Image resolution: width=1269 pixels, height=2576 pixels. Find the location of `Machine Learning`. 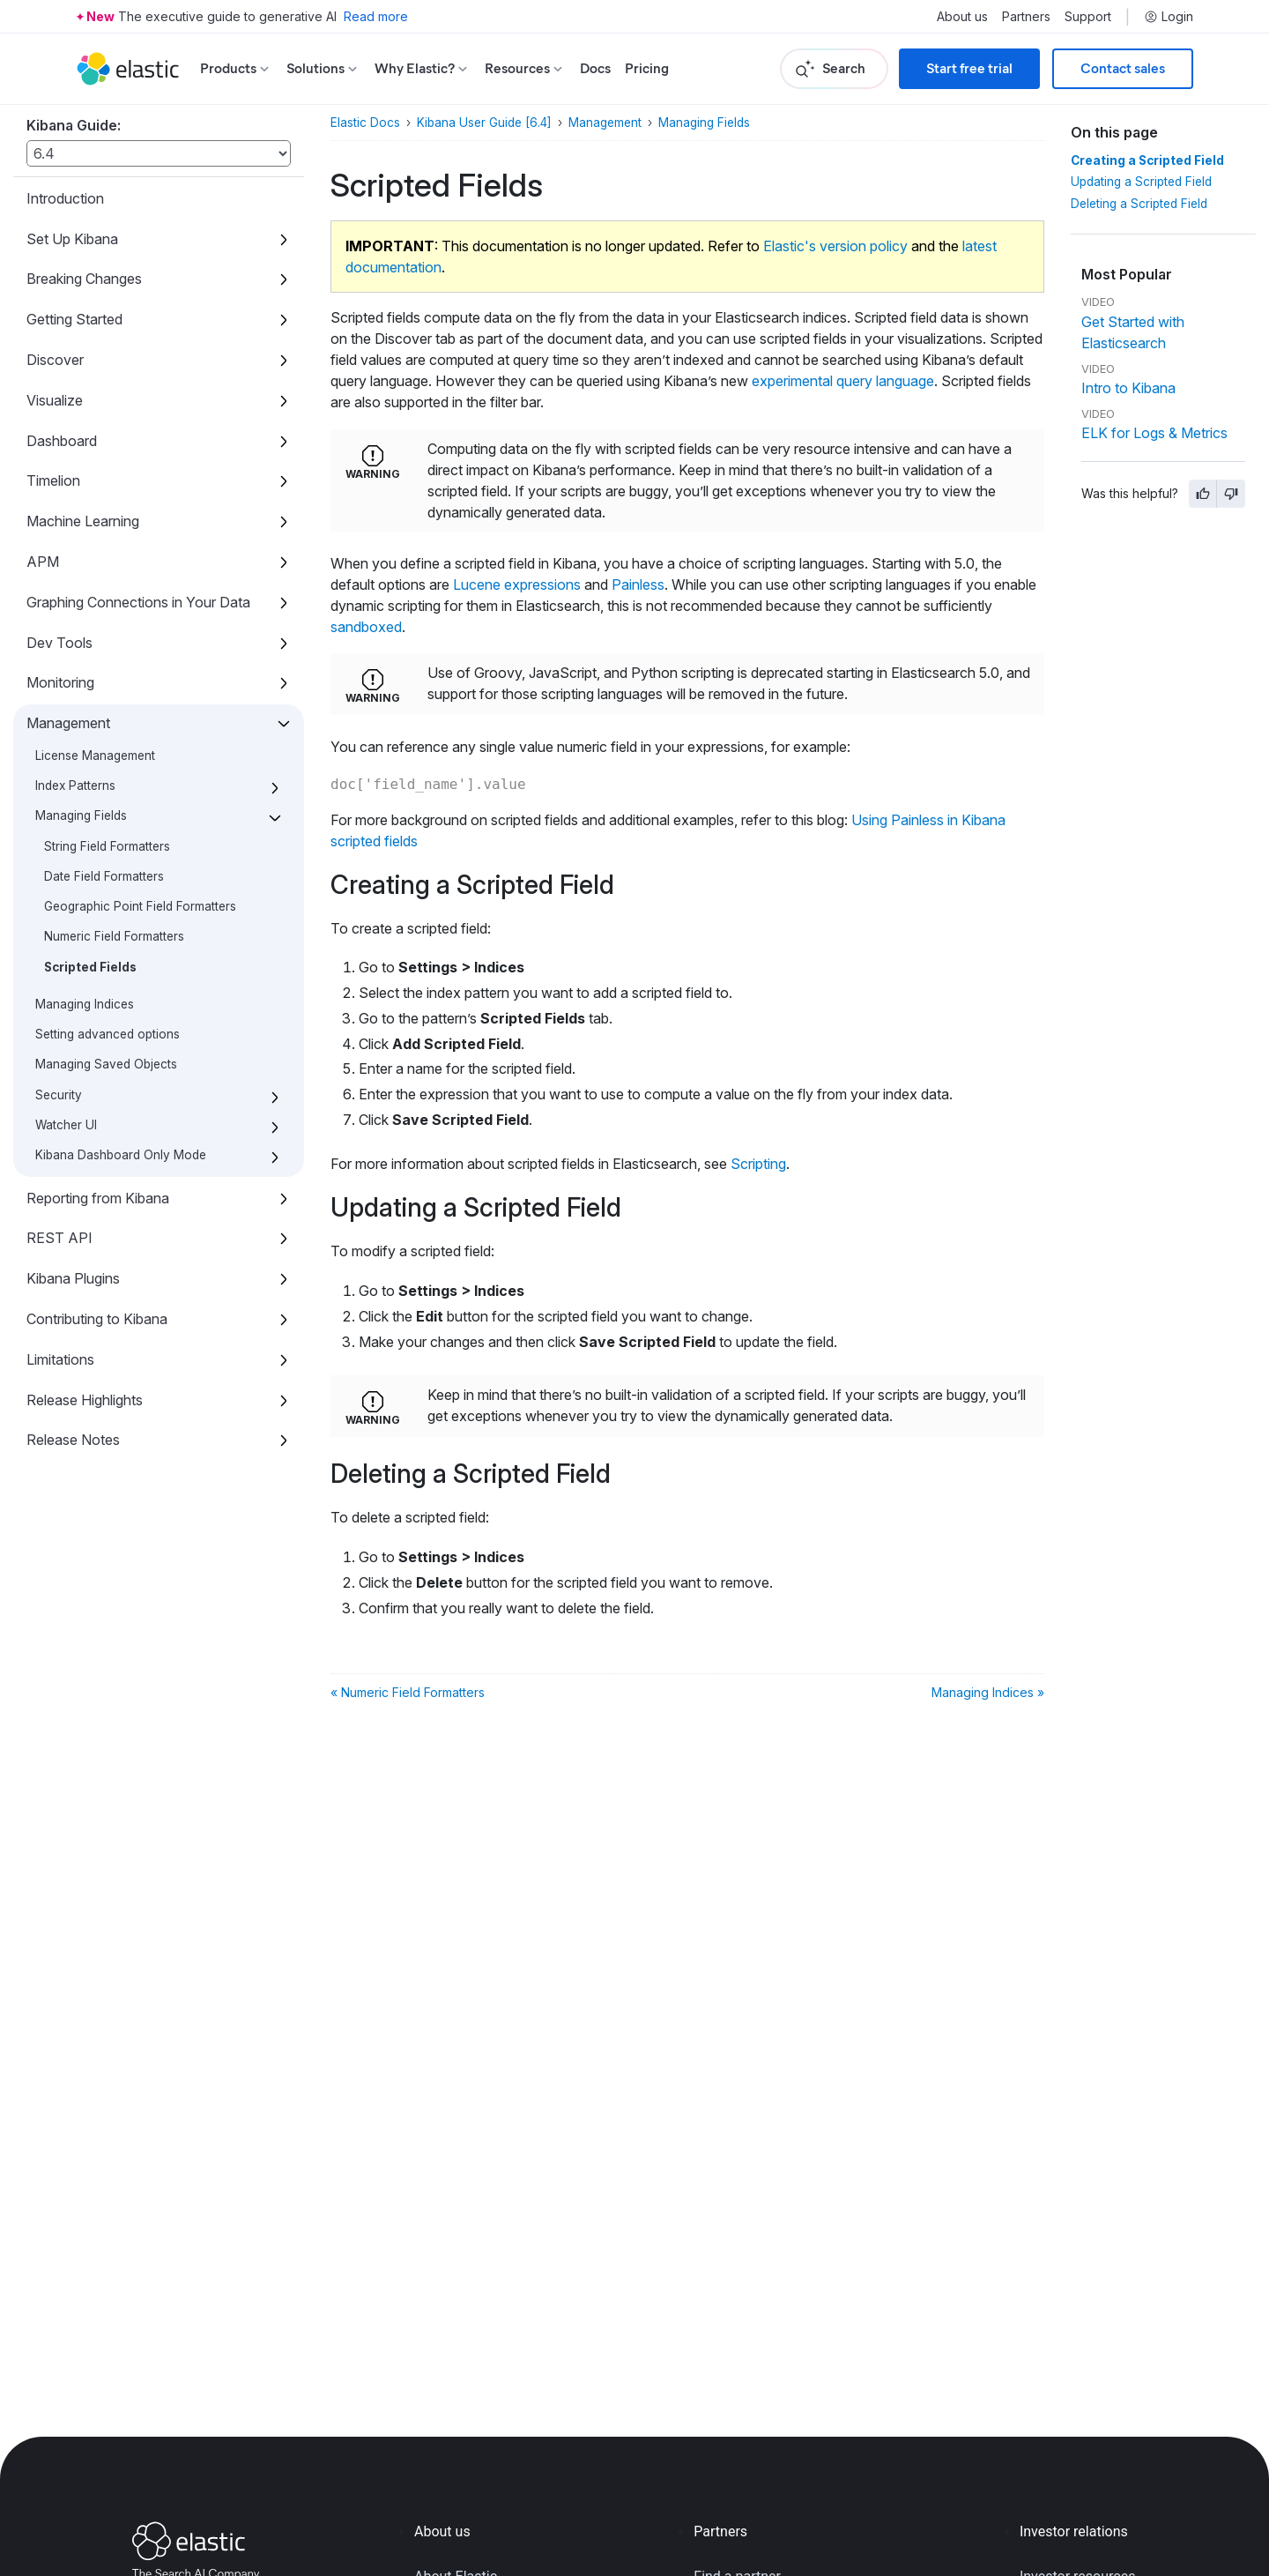

Machine Learning is located at coordinates (82, 521).